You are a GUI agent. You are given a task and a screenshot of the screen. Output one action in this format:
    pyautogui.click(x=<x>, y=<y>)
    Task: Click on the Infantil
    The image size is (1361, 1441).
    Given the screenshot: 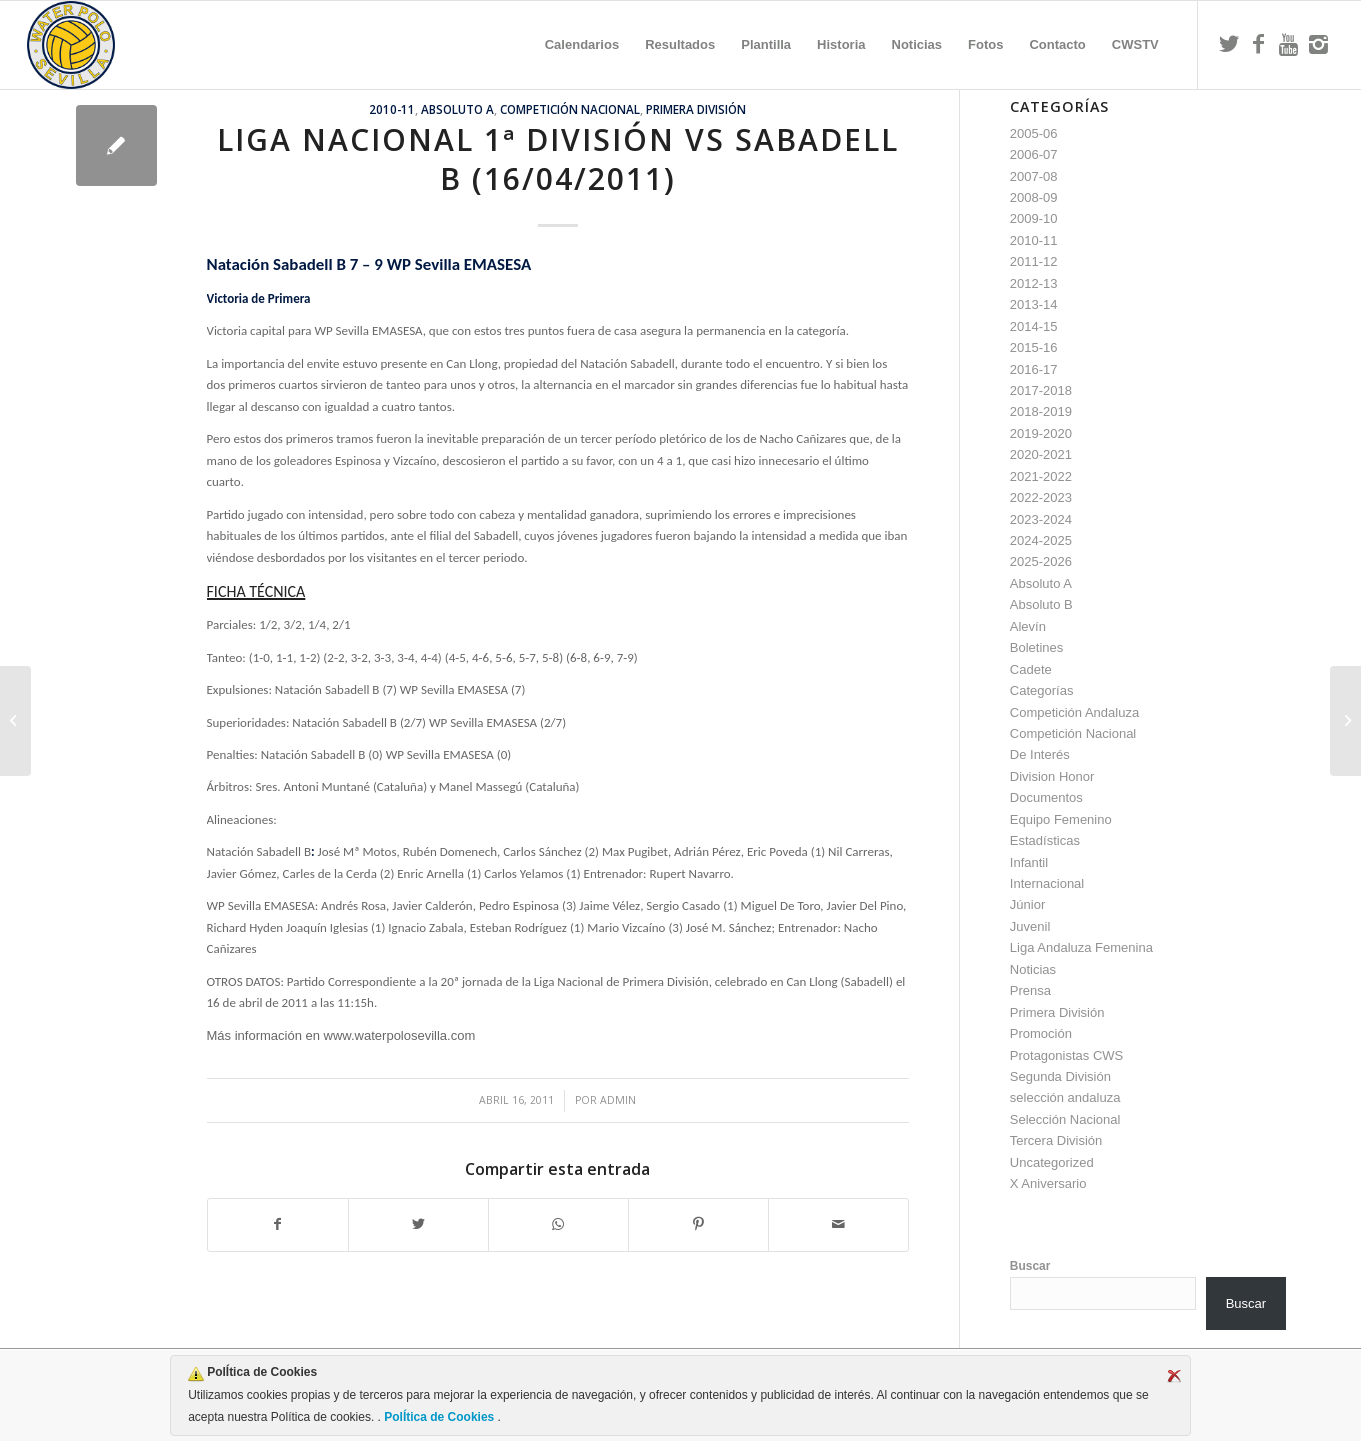 What is the action you would take?
    pyautogui.click(x=1029, y=862)
    